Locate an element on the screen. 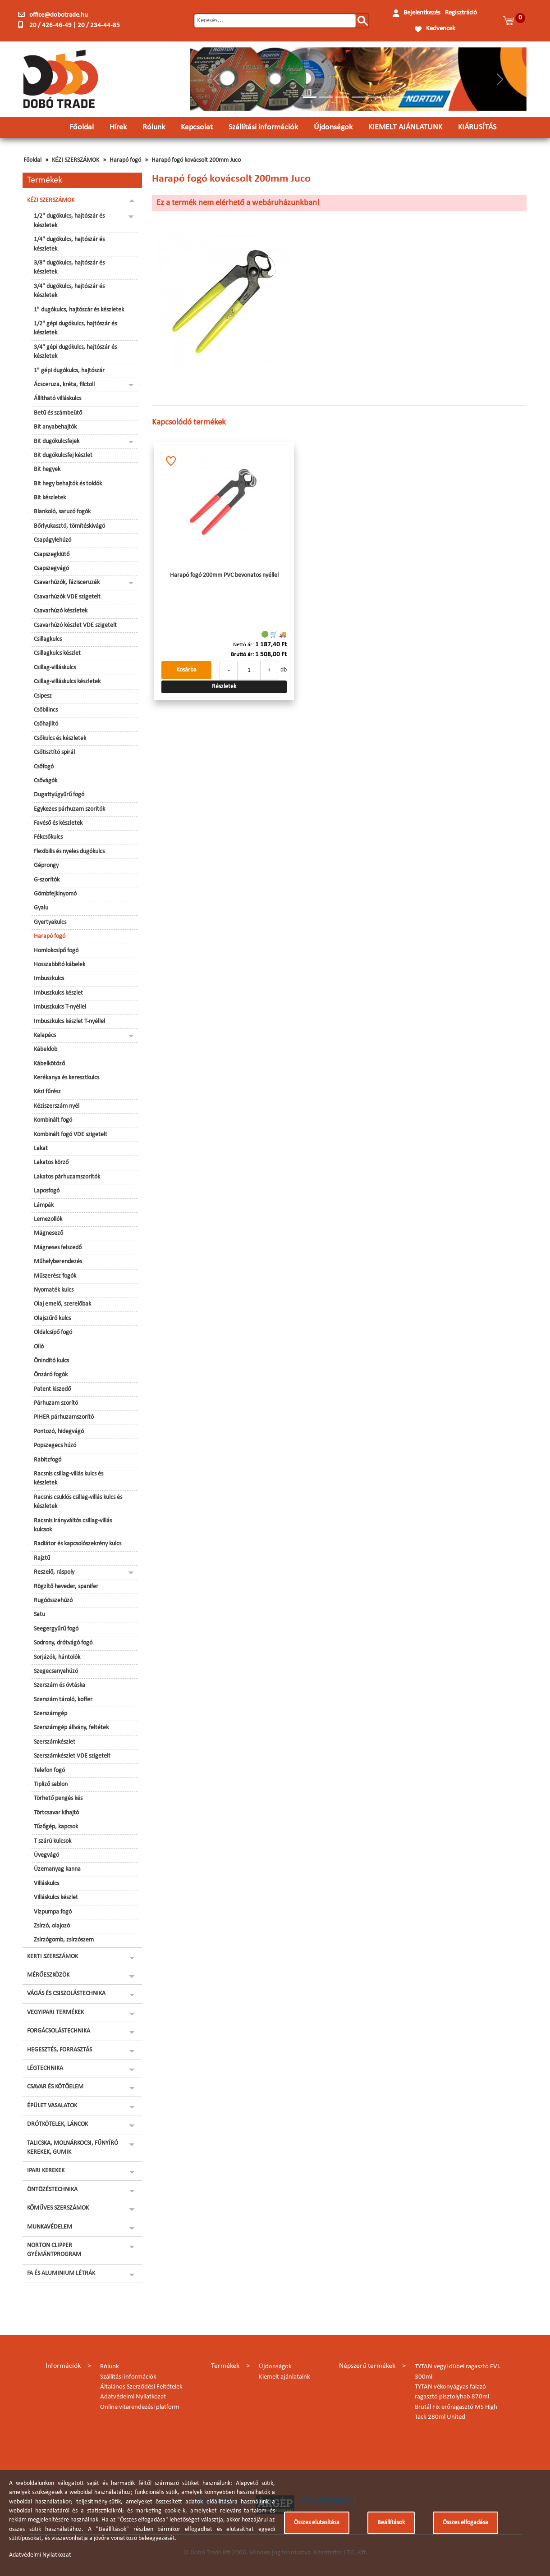  Üvegvágó is located at coordinates (46, 1855).